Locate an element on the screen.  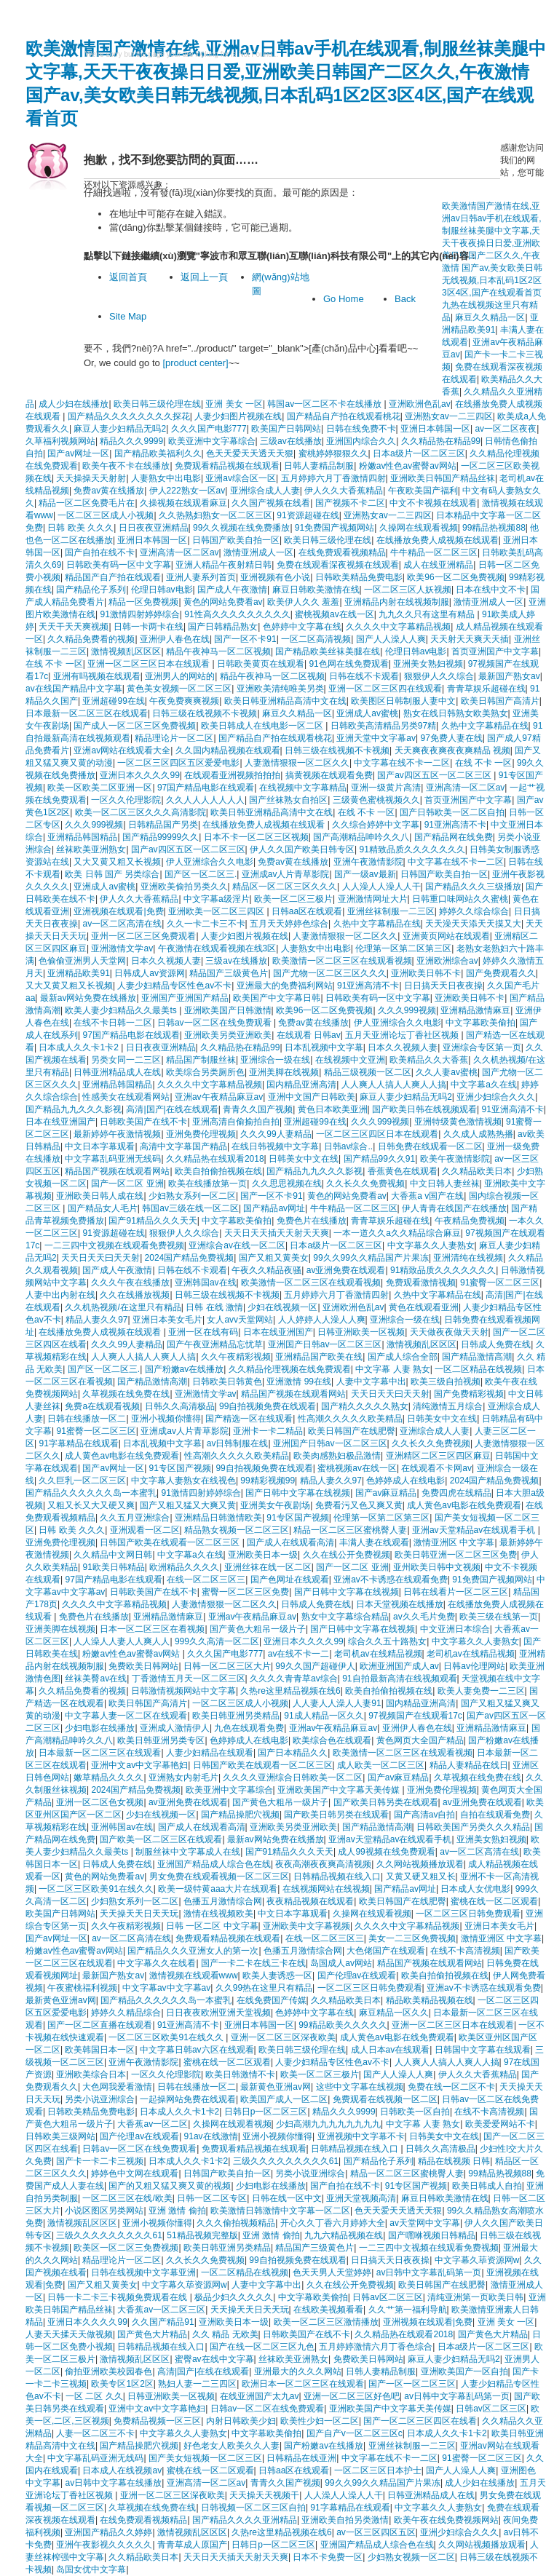
999久久高清一区二区 is located at coordinates (217, 1641).